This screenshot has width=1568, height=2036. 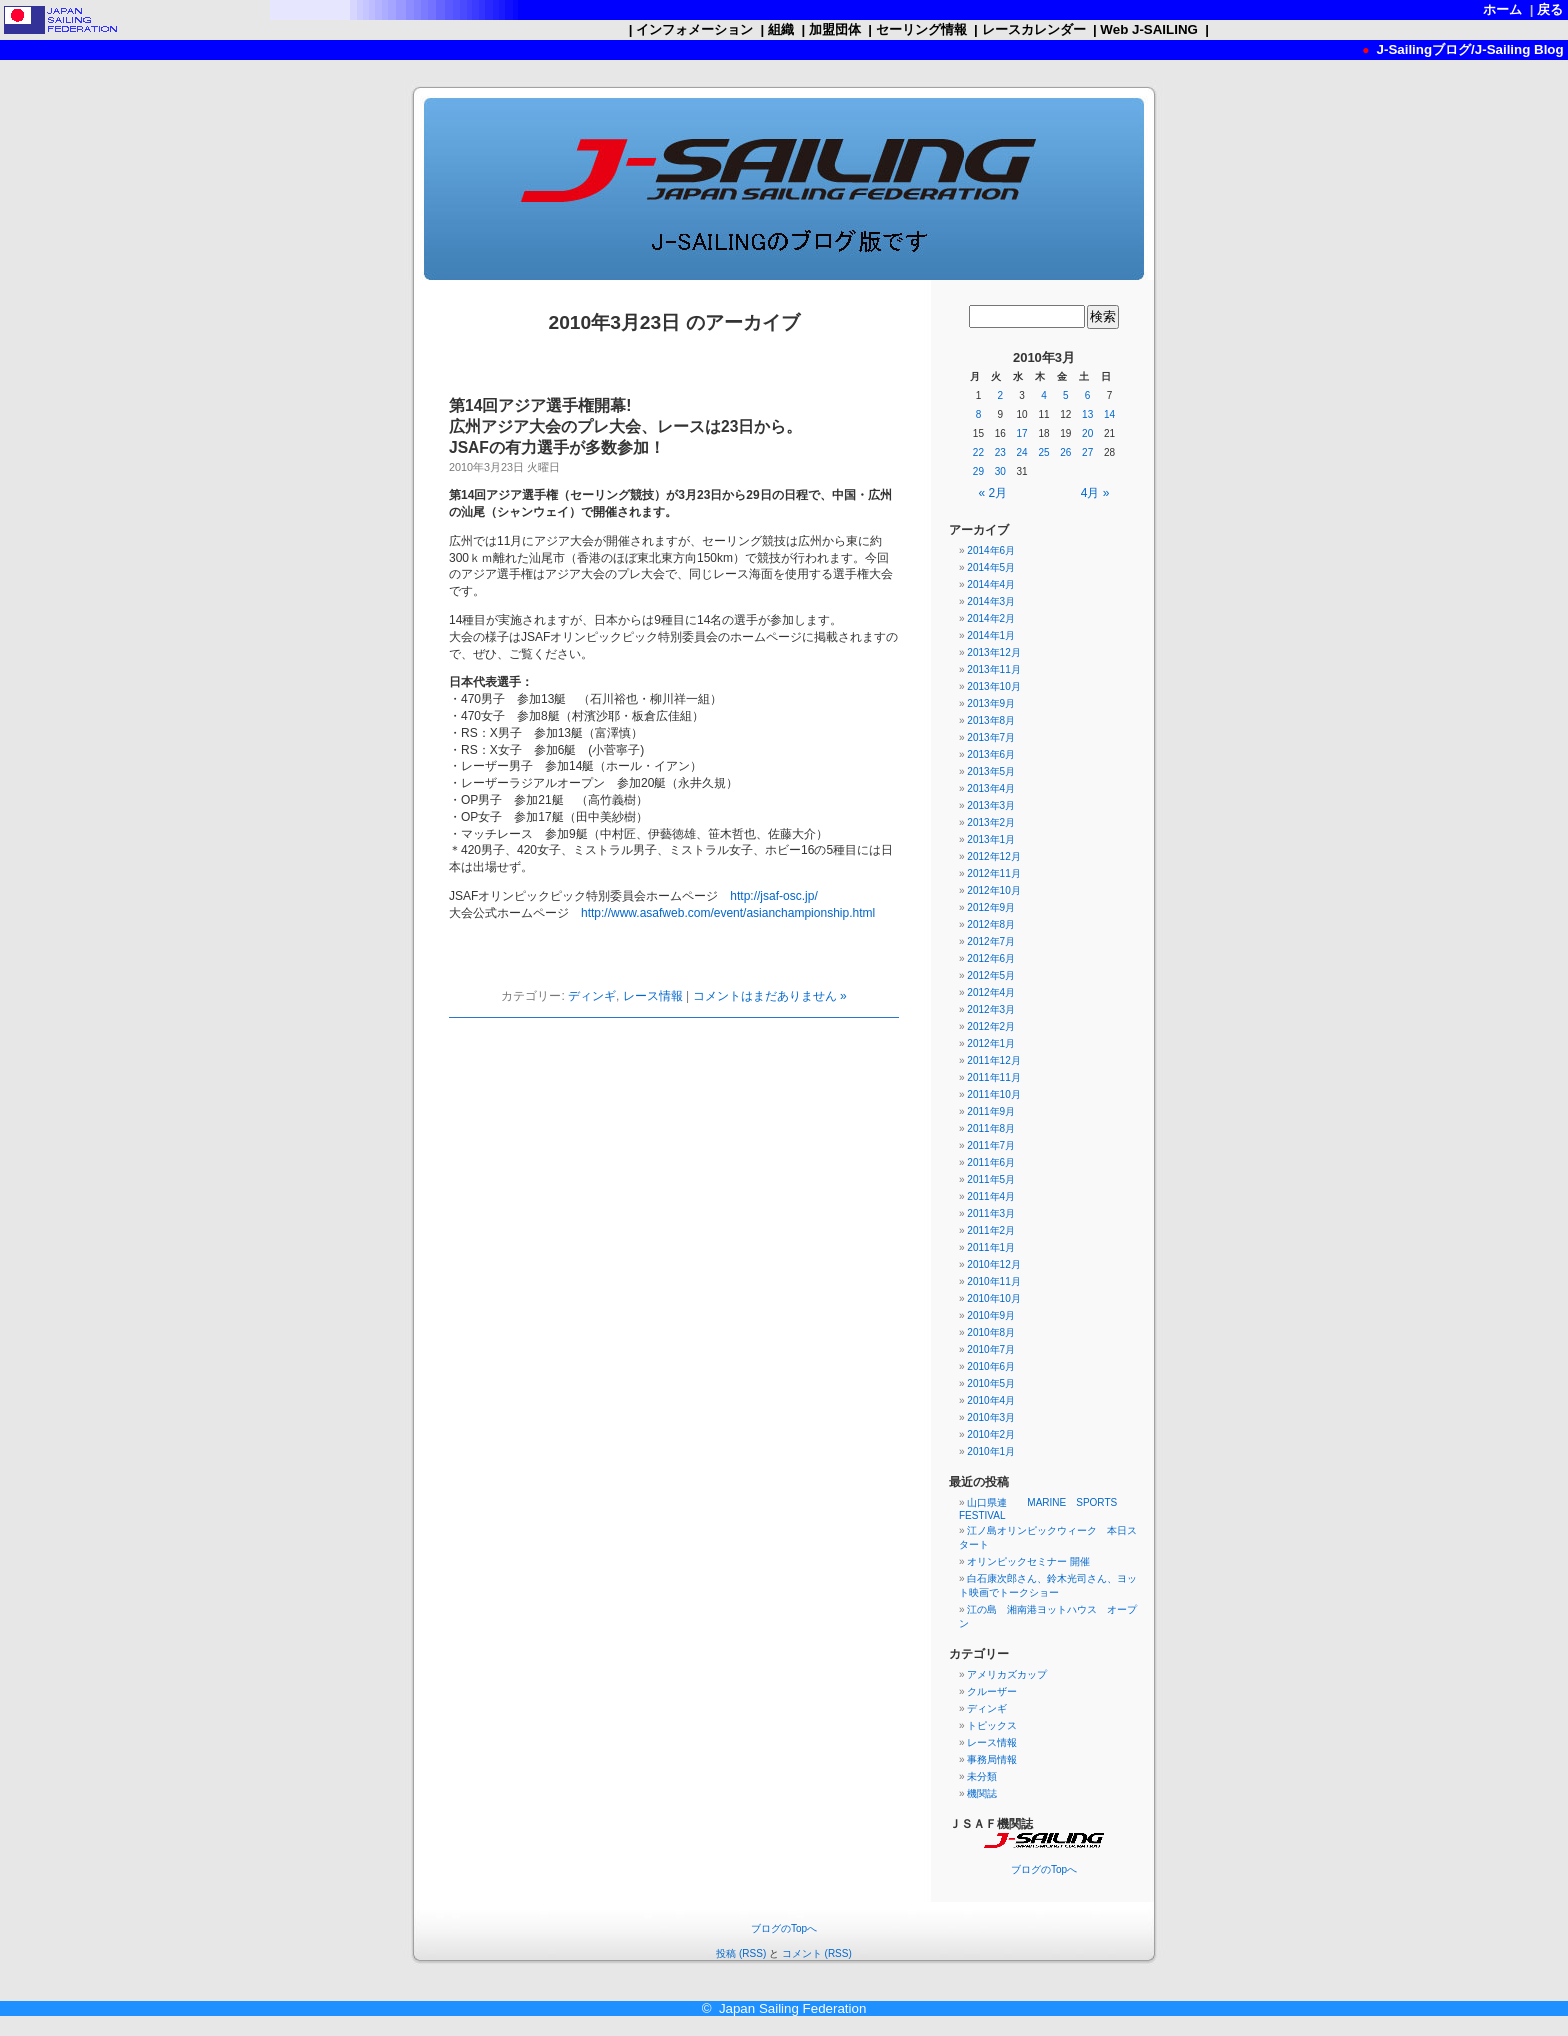 I want to click on 2010年12月, so click(x=993, y=1264).